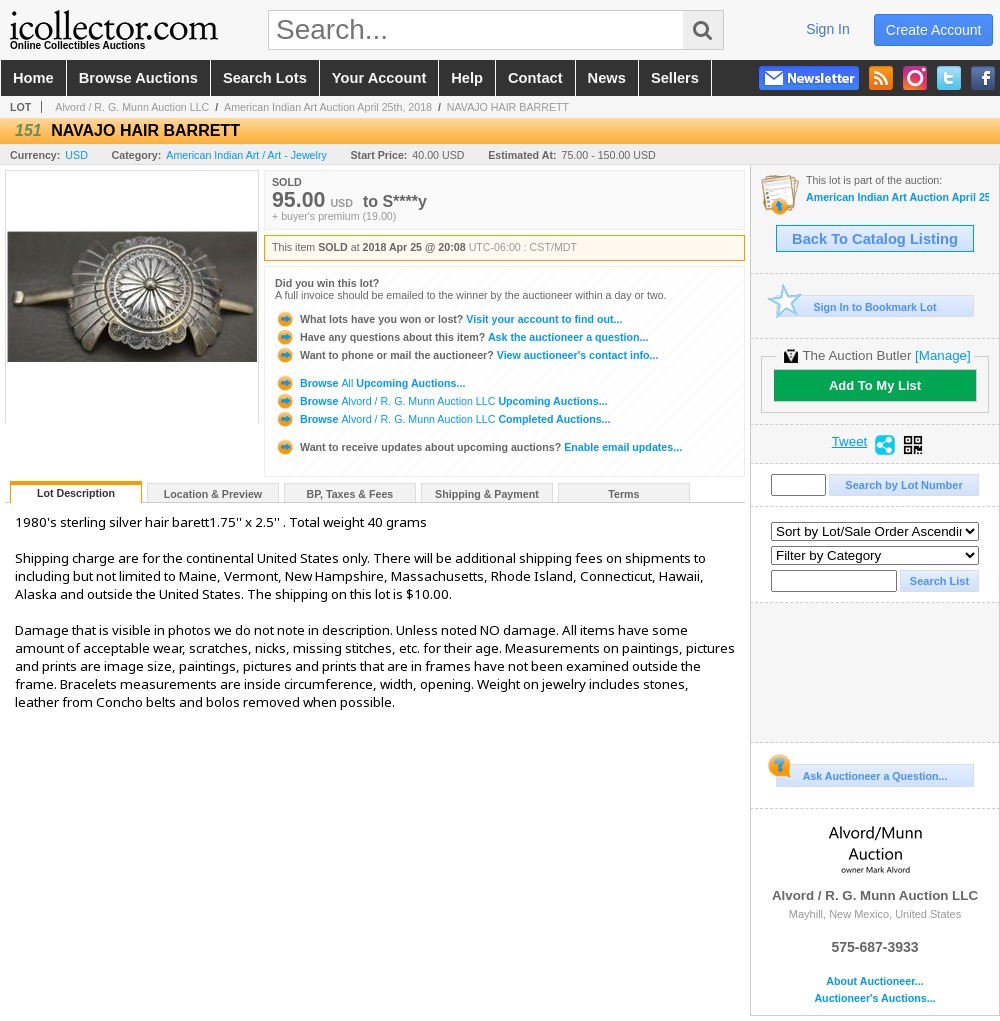 The width and height of the screenshot is (1000, 1021). What do you see at coordinates (138, 78) in the screenshot?
I see `browse auctions` at bounding box center [138, 78].